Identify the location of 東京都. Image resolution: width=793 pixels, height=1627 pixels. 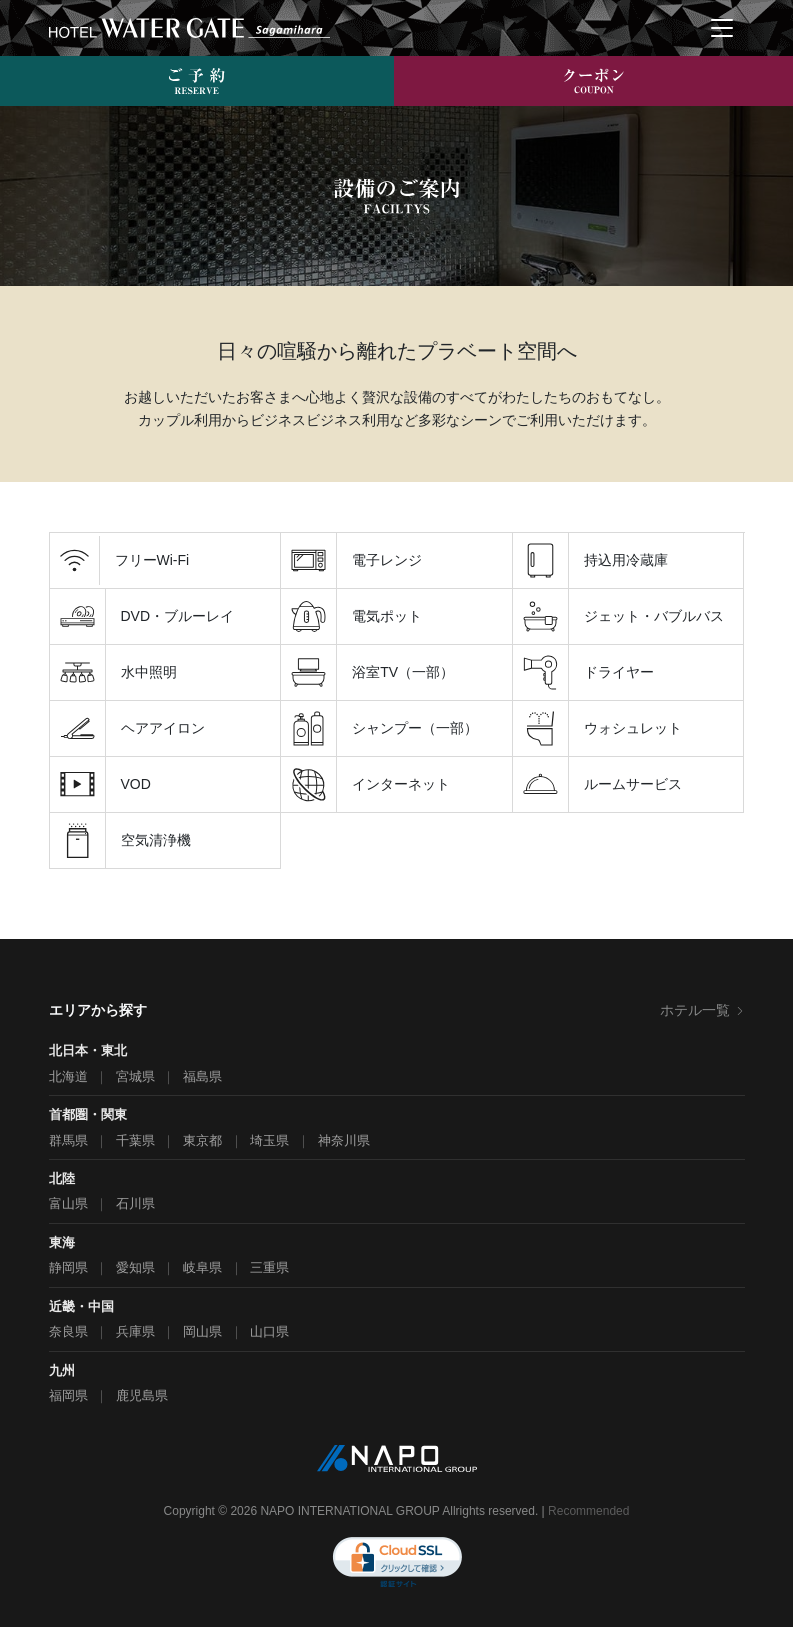
(202, 1140).